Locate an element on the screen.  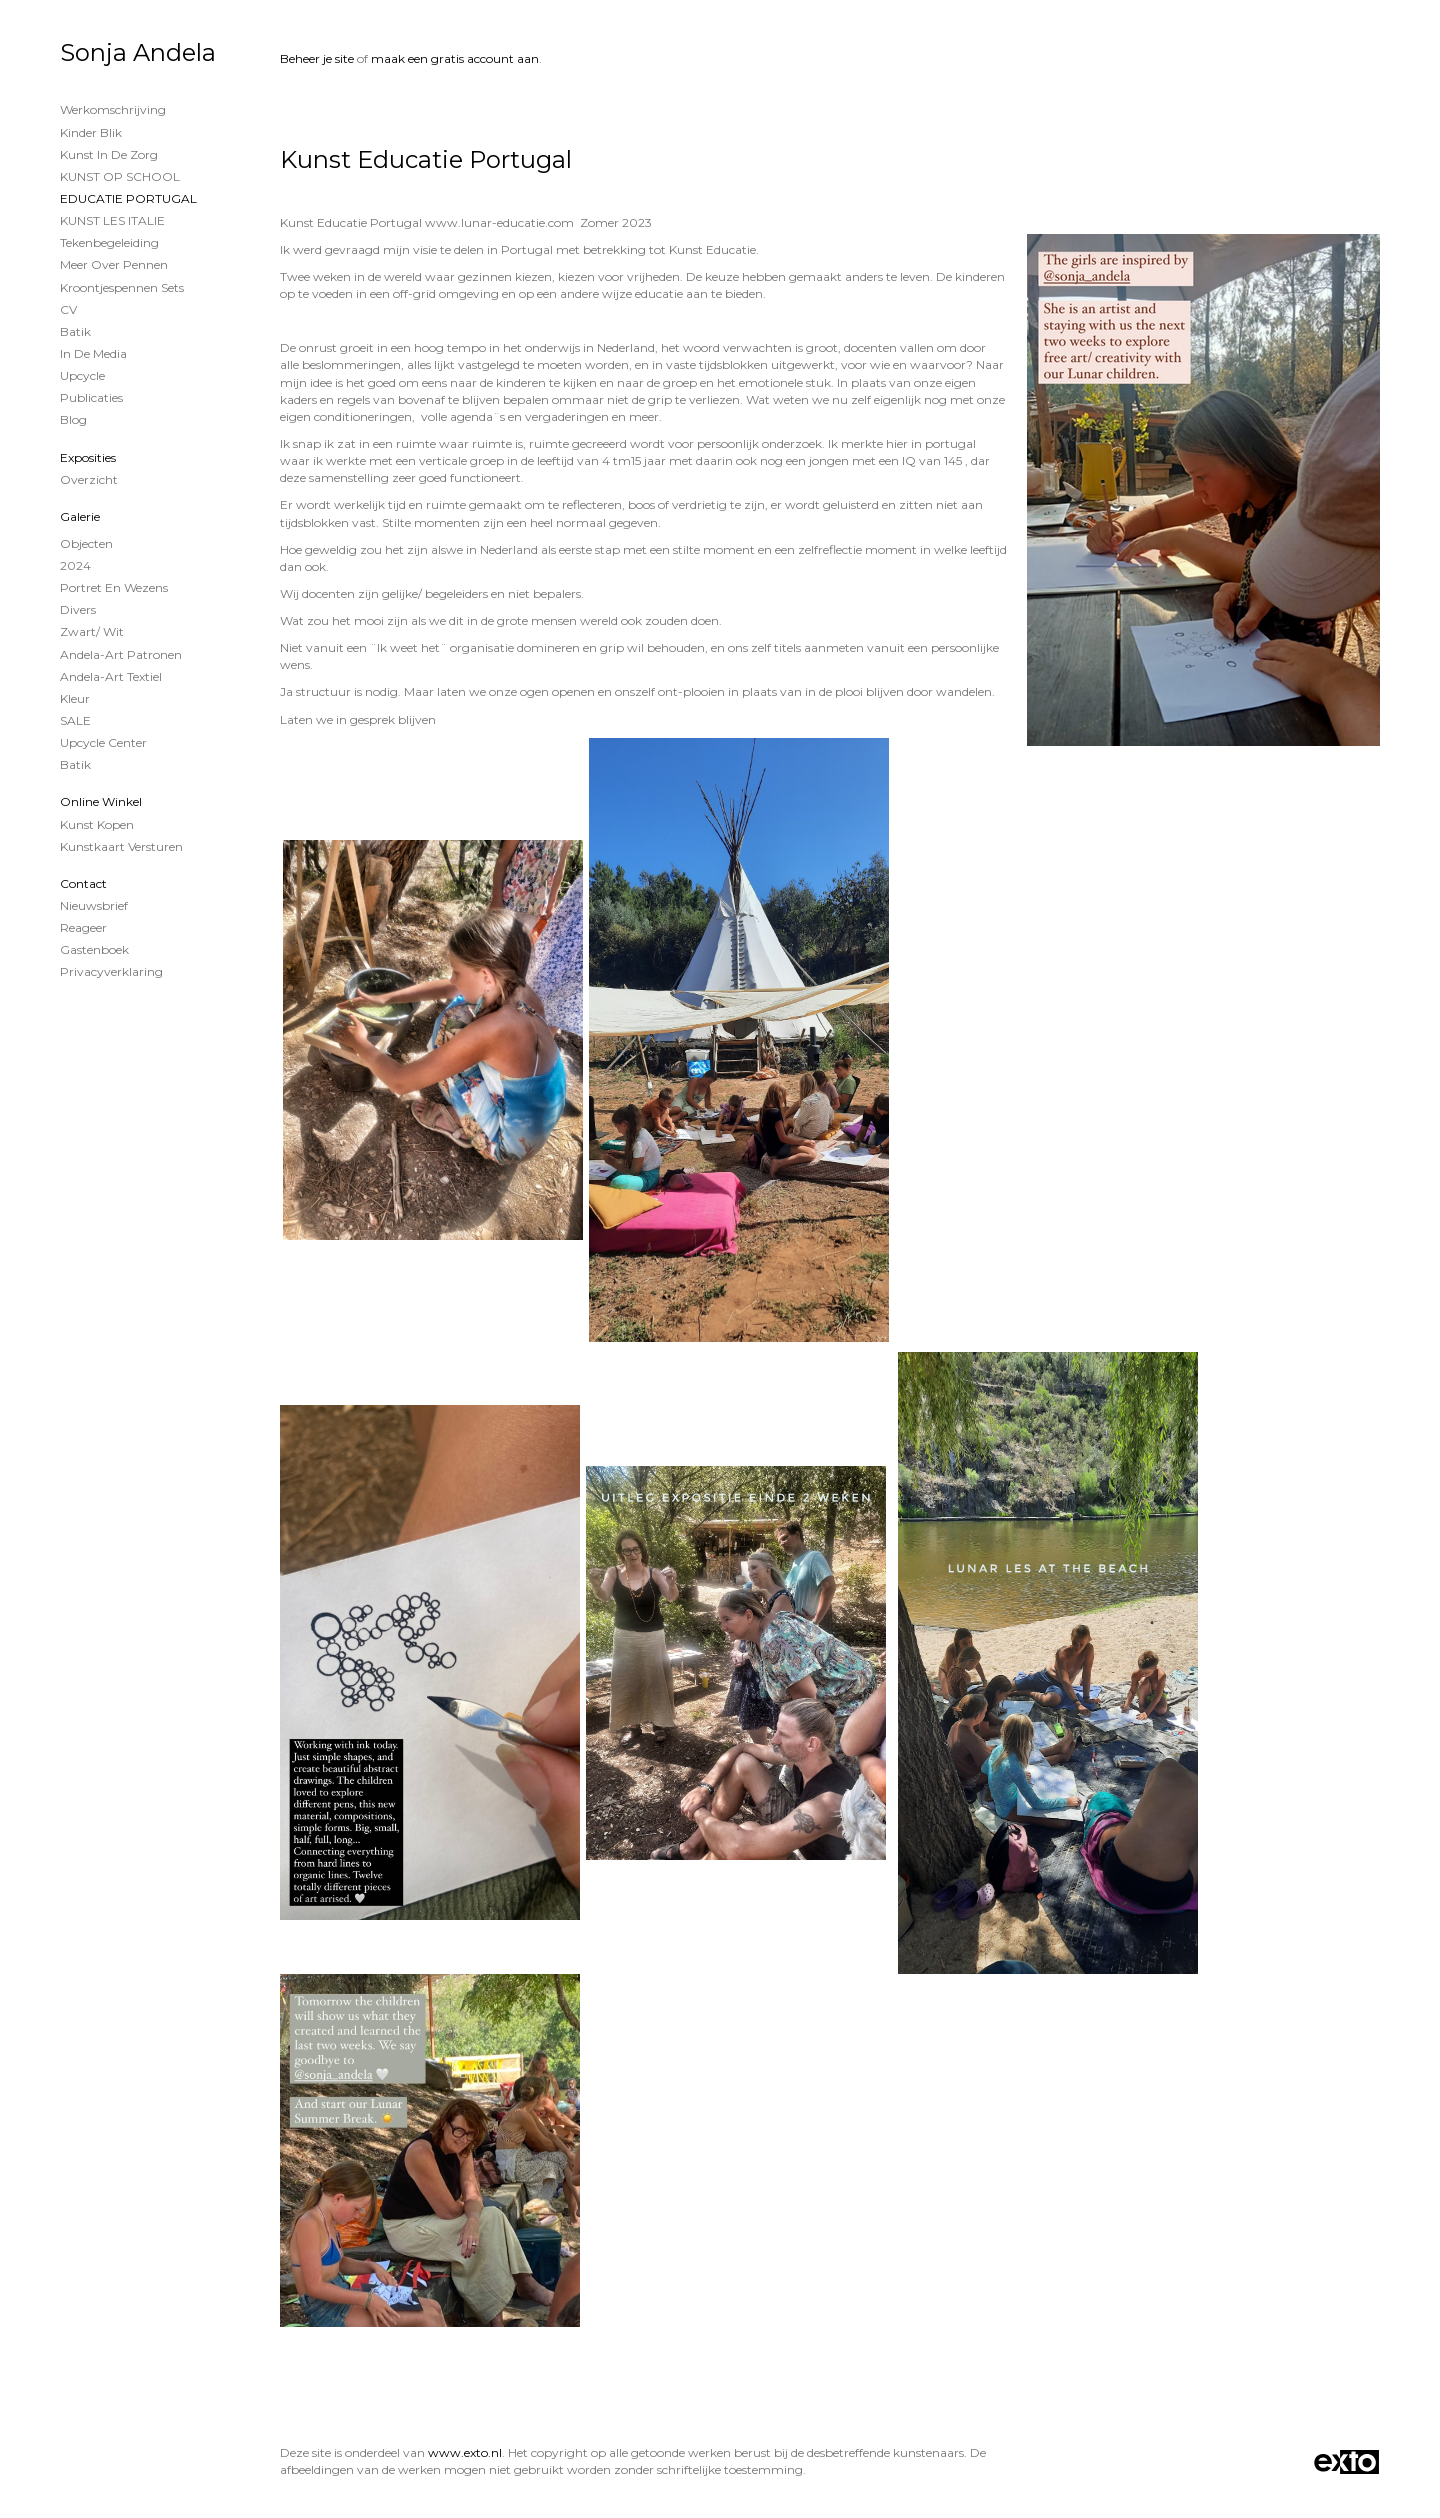
Exposities is located at coordinates (88, 457).